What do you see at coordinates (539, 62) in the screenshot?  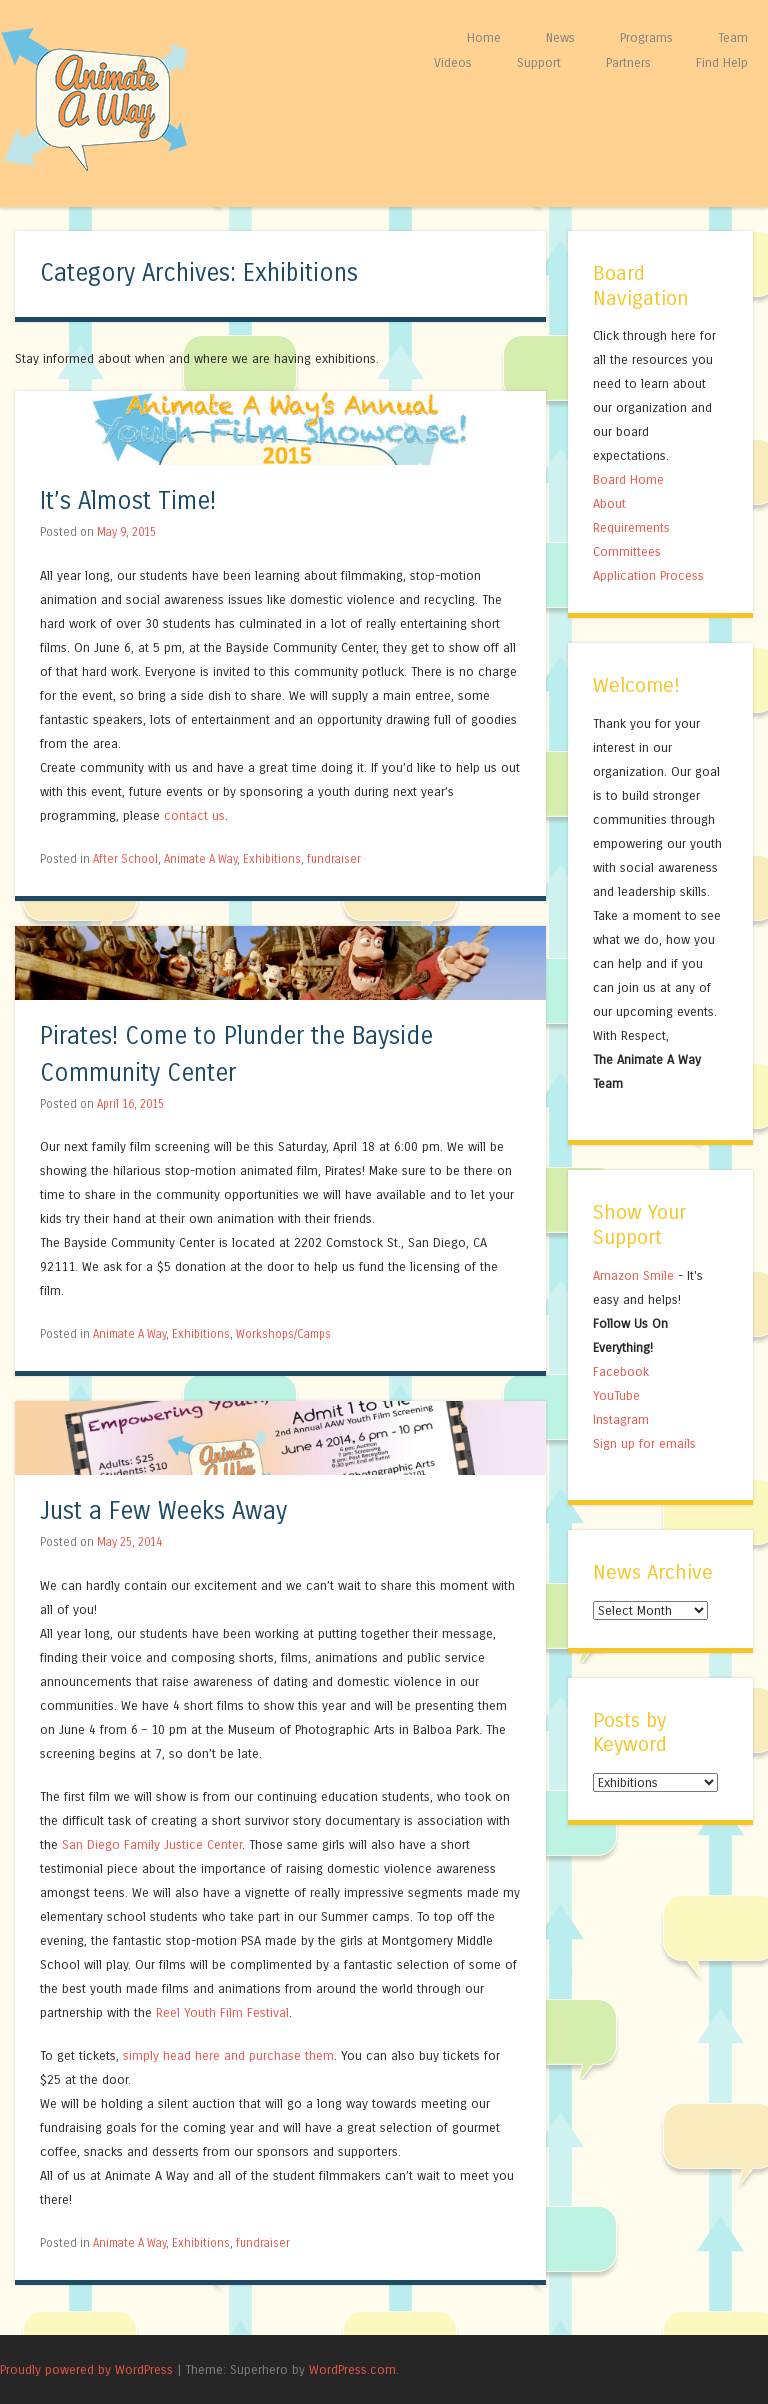 I see `Support` at bounding box center [539, 62].